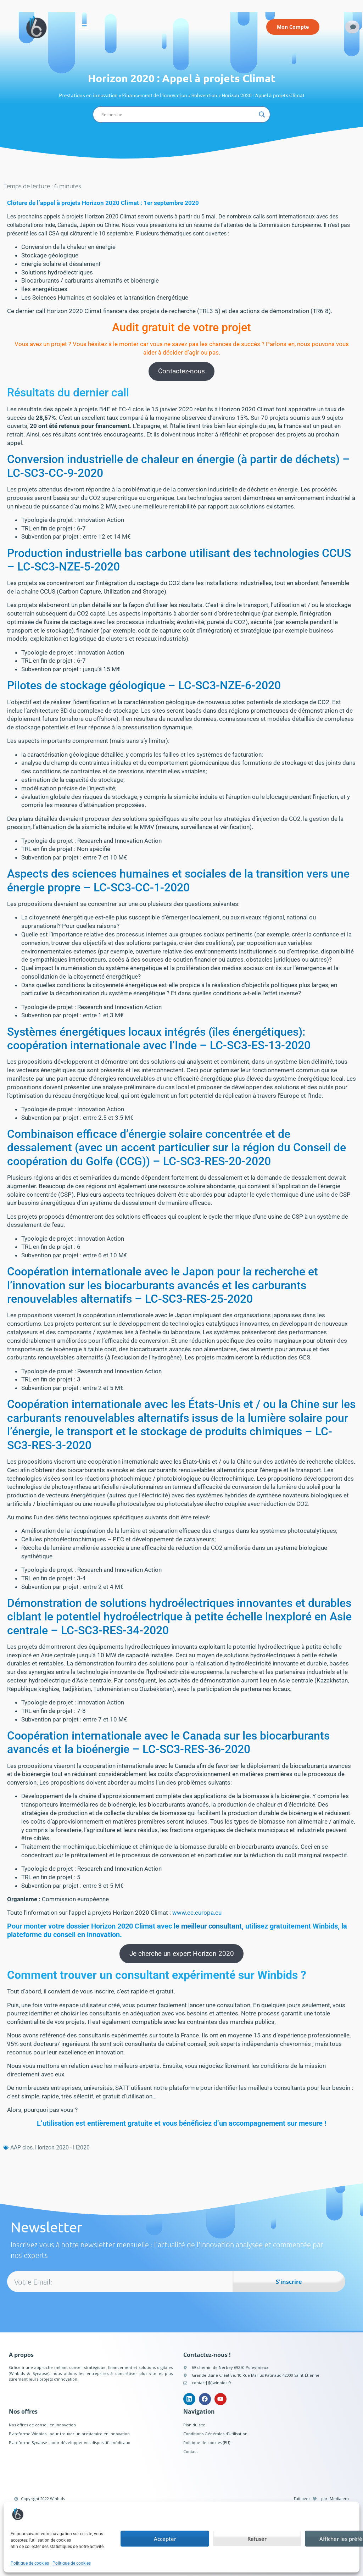 Image resolution: width=363 pixels, height=2576 pixels. What do you see at coordinates (84, 27) in the screenshot?
I see `[button]` at bounding box center [84, 27].